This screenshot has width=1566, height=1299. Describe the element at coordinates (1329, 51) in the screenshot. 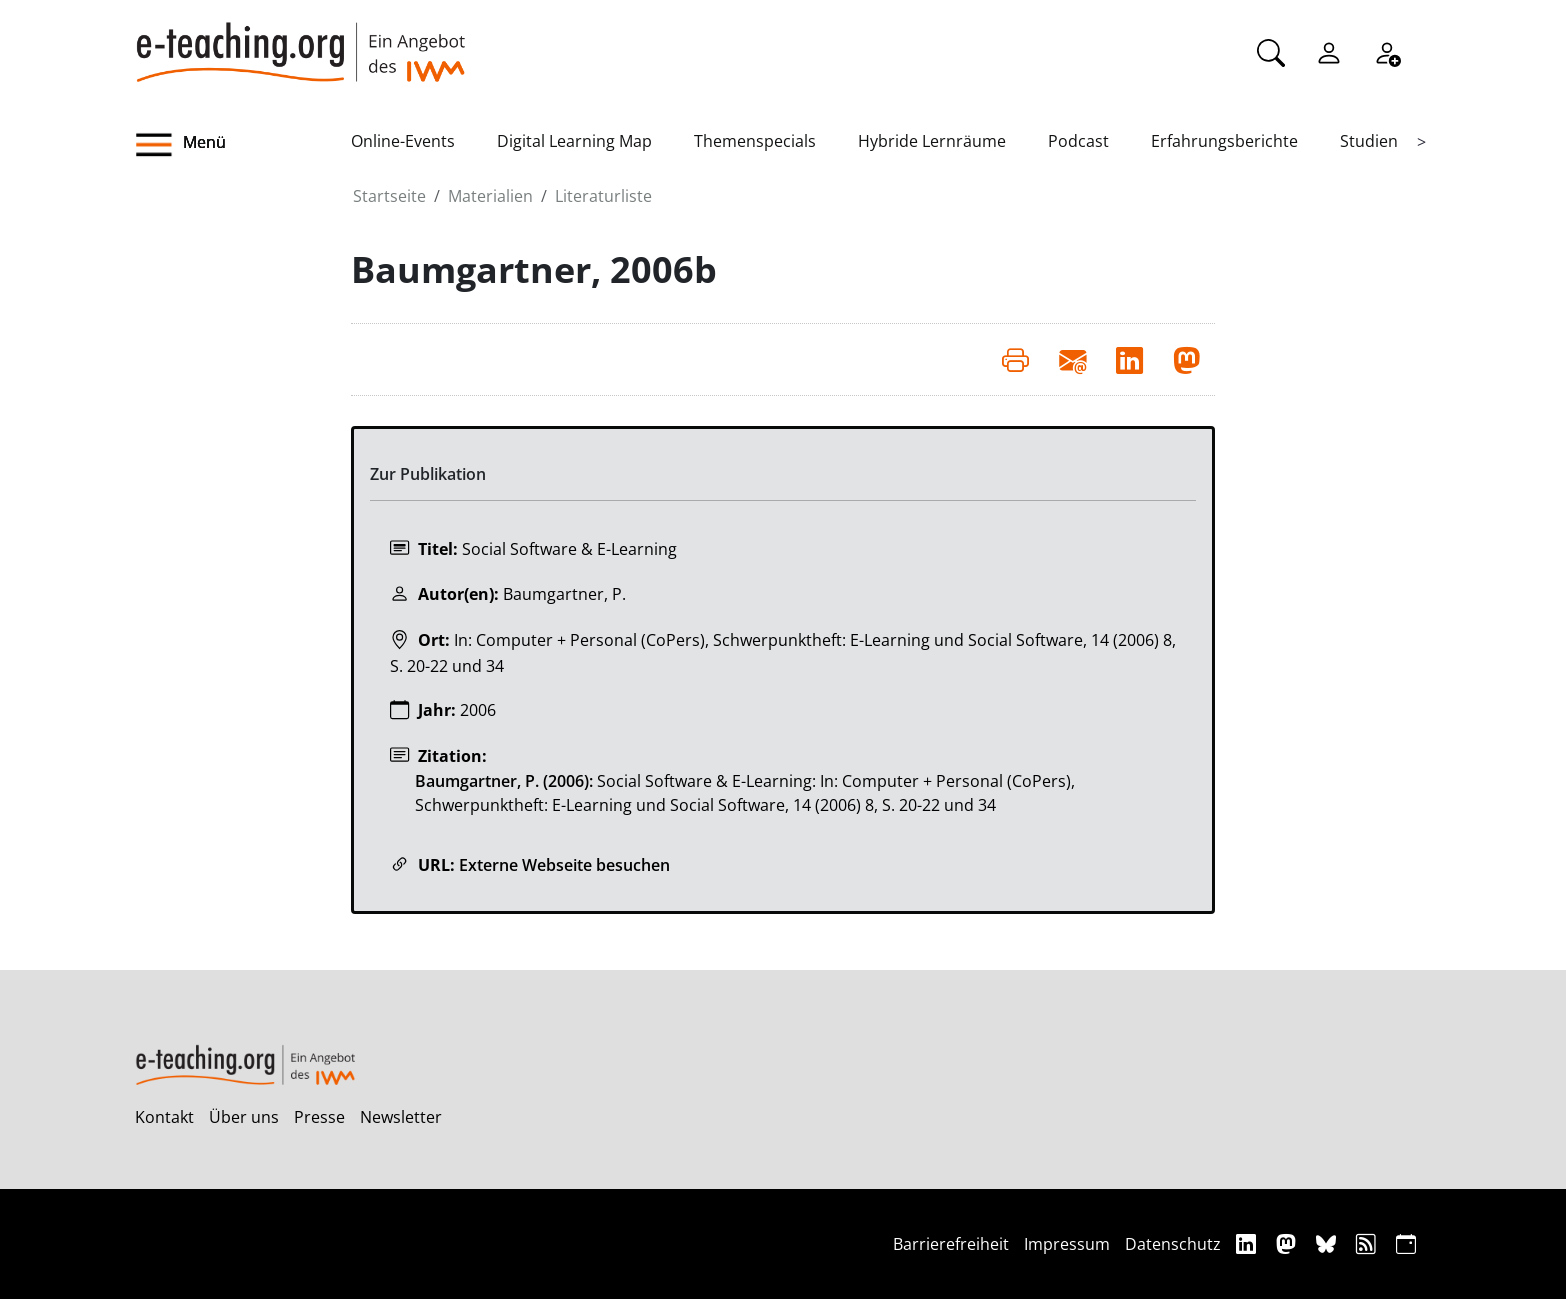

I see `[Einloggen]` at that location.